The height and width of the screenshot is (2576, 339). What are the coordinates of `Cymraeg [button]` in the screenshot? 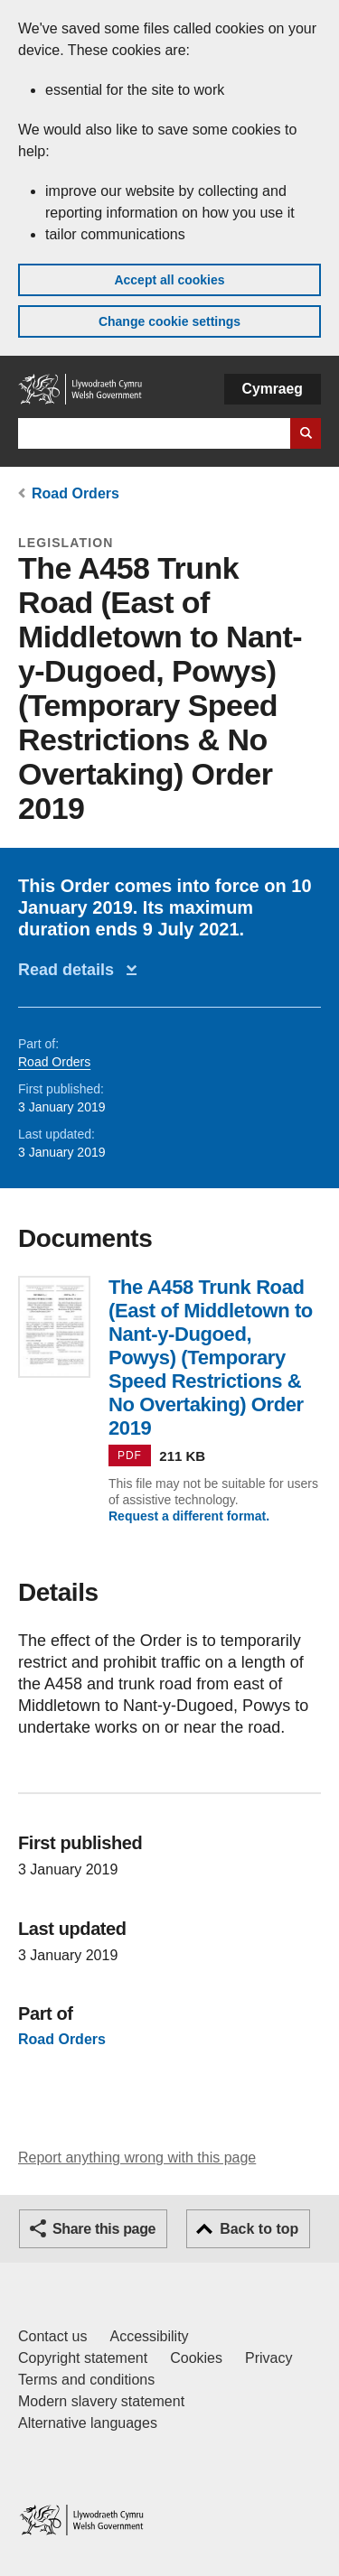 It's located at (272, 388).